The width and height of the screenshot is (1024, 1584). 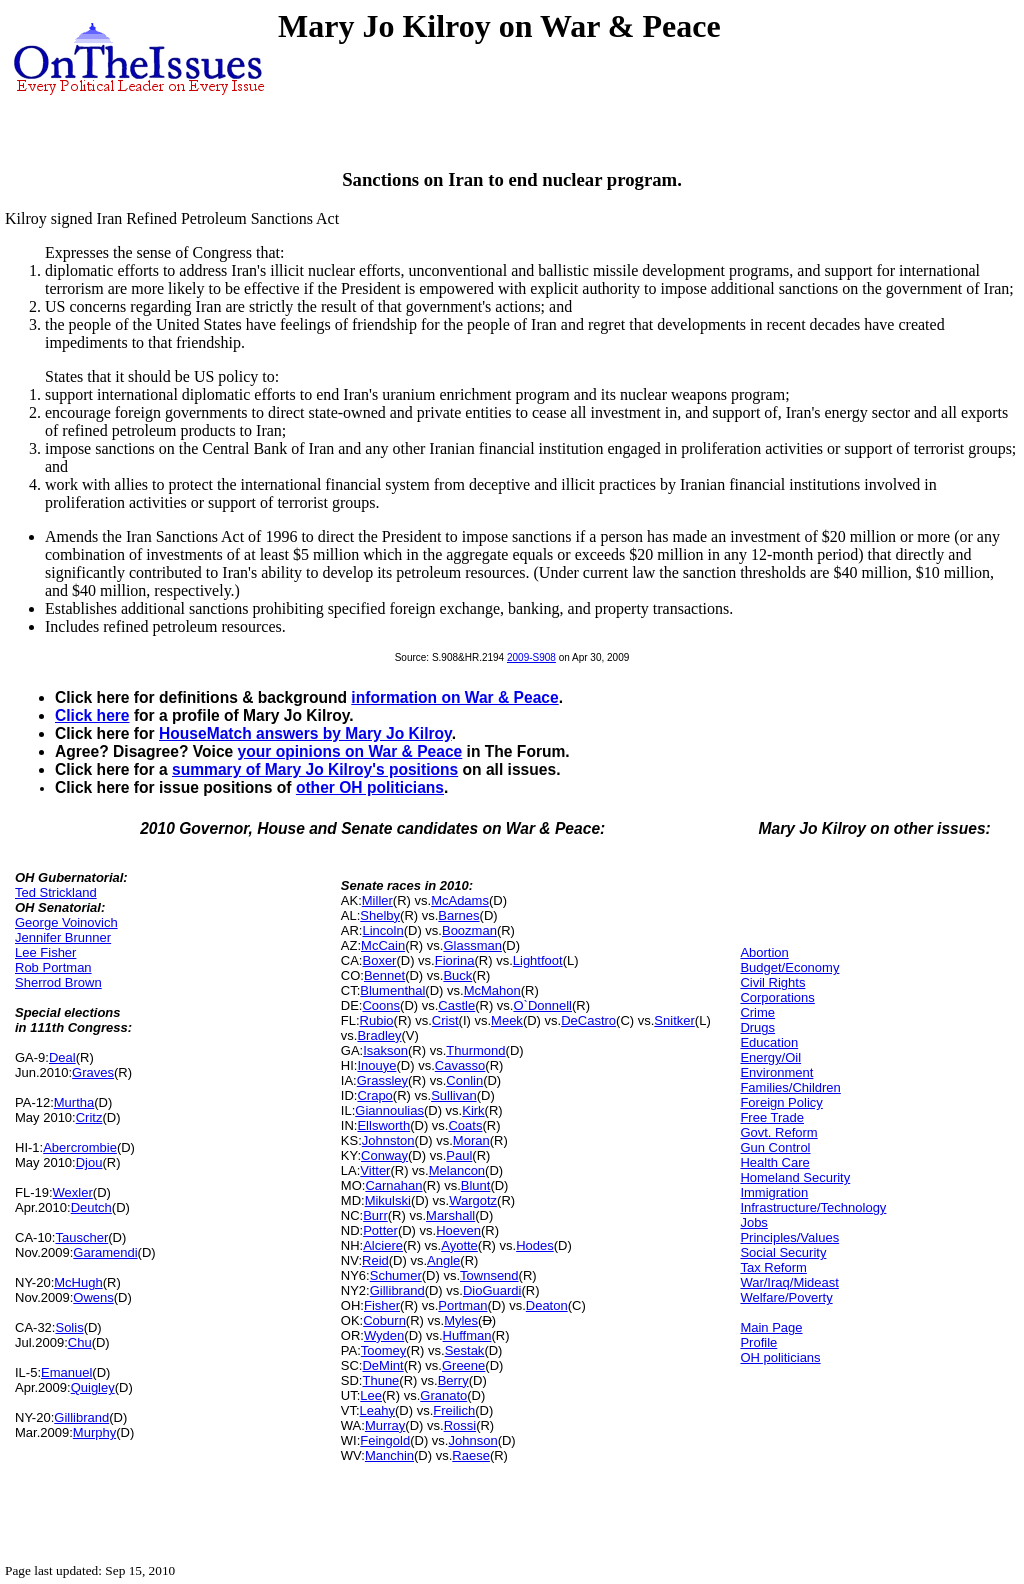 What do you see at coordinates (384, 1320) in the screenshot?
I see `Coburn` at bounding box center [384, 1320].